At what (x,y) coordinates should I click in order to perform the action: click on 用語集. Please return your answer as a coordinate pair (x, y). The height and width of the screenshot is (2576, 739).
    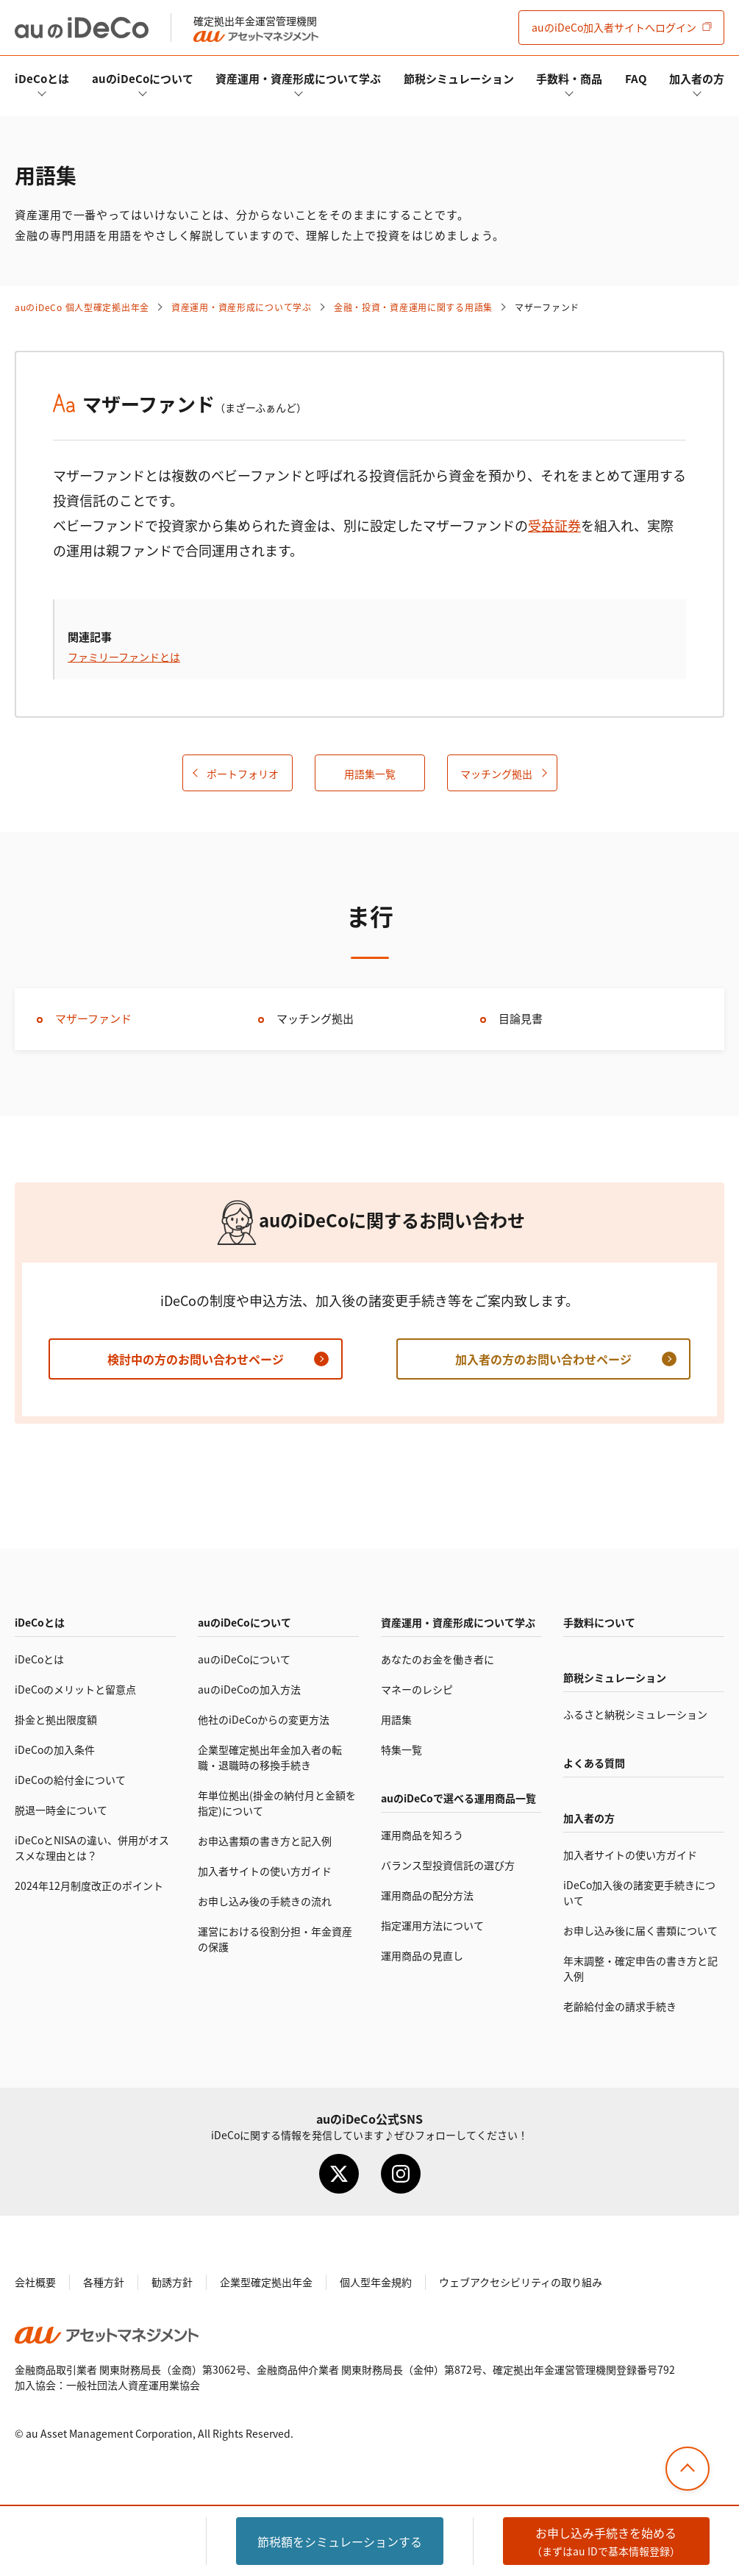
    Looking at the image, I should click on (396, 1719).